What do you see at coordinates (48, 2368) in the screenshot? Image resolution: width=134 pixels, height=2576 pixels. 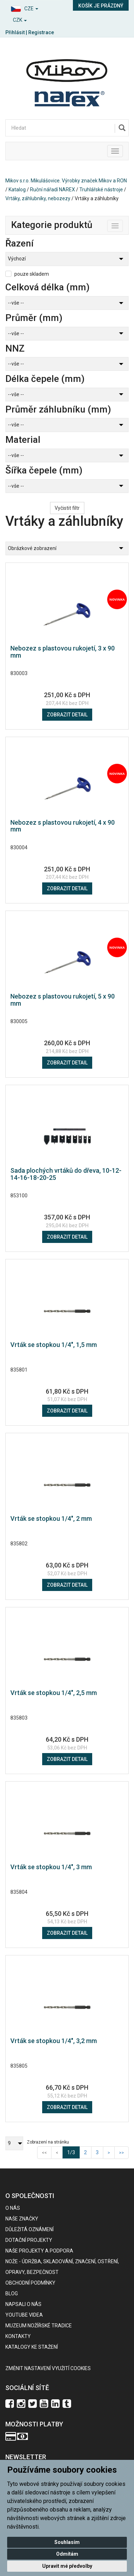 I see `Změnit nastavení využití cookies` at bounding box center [48, 2368].